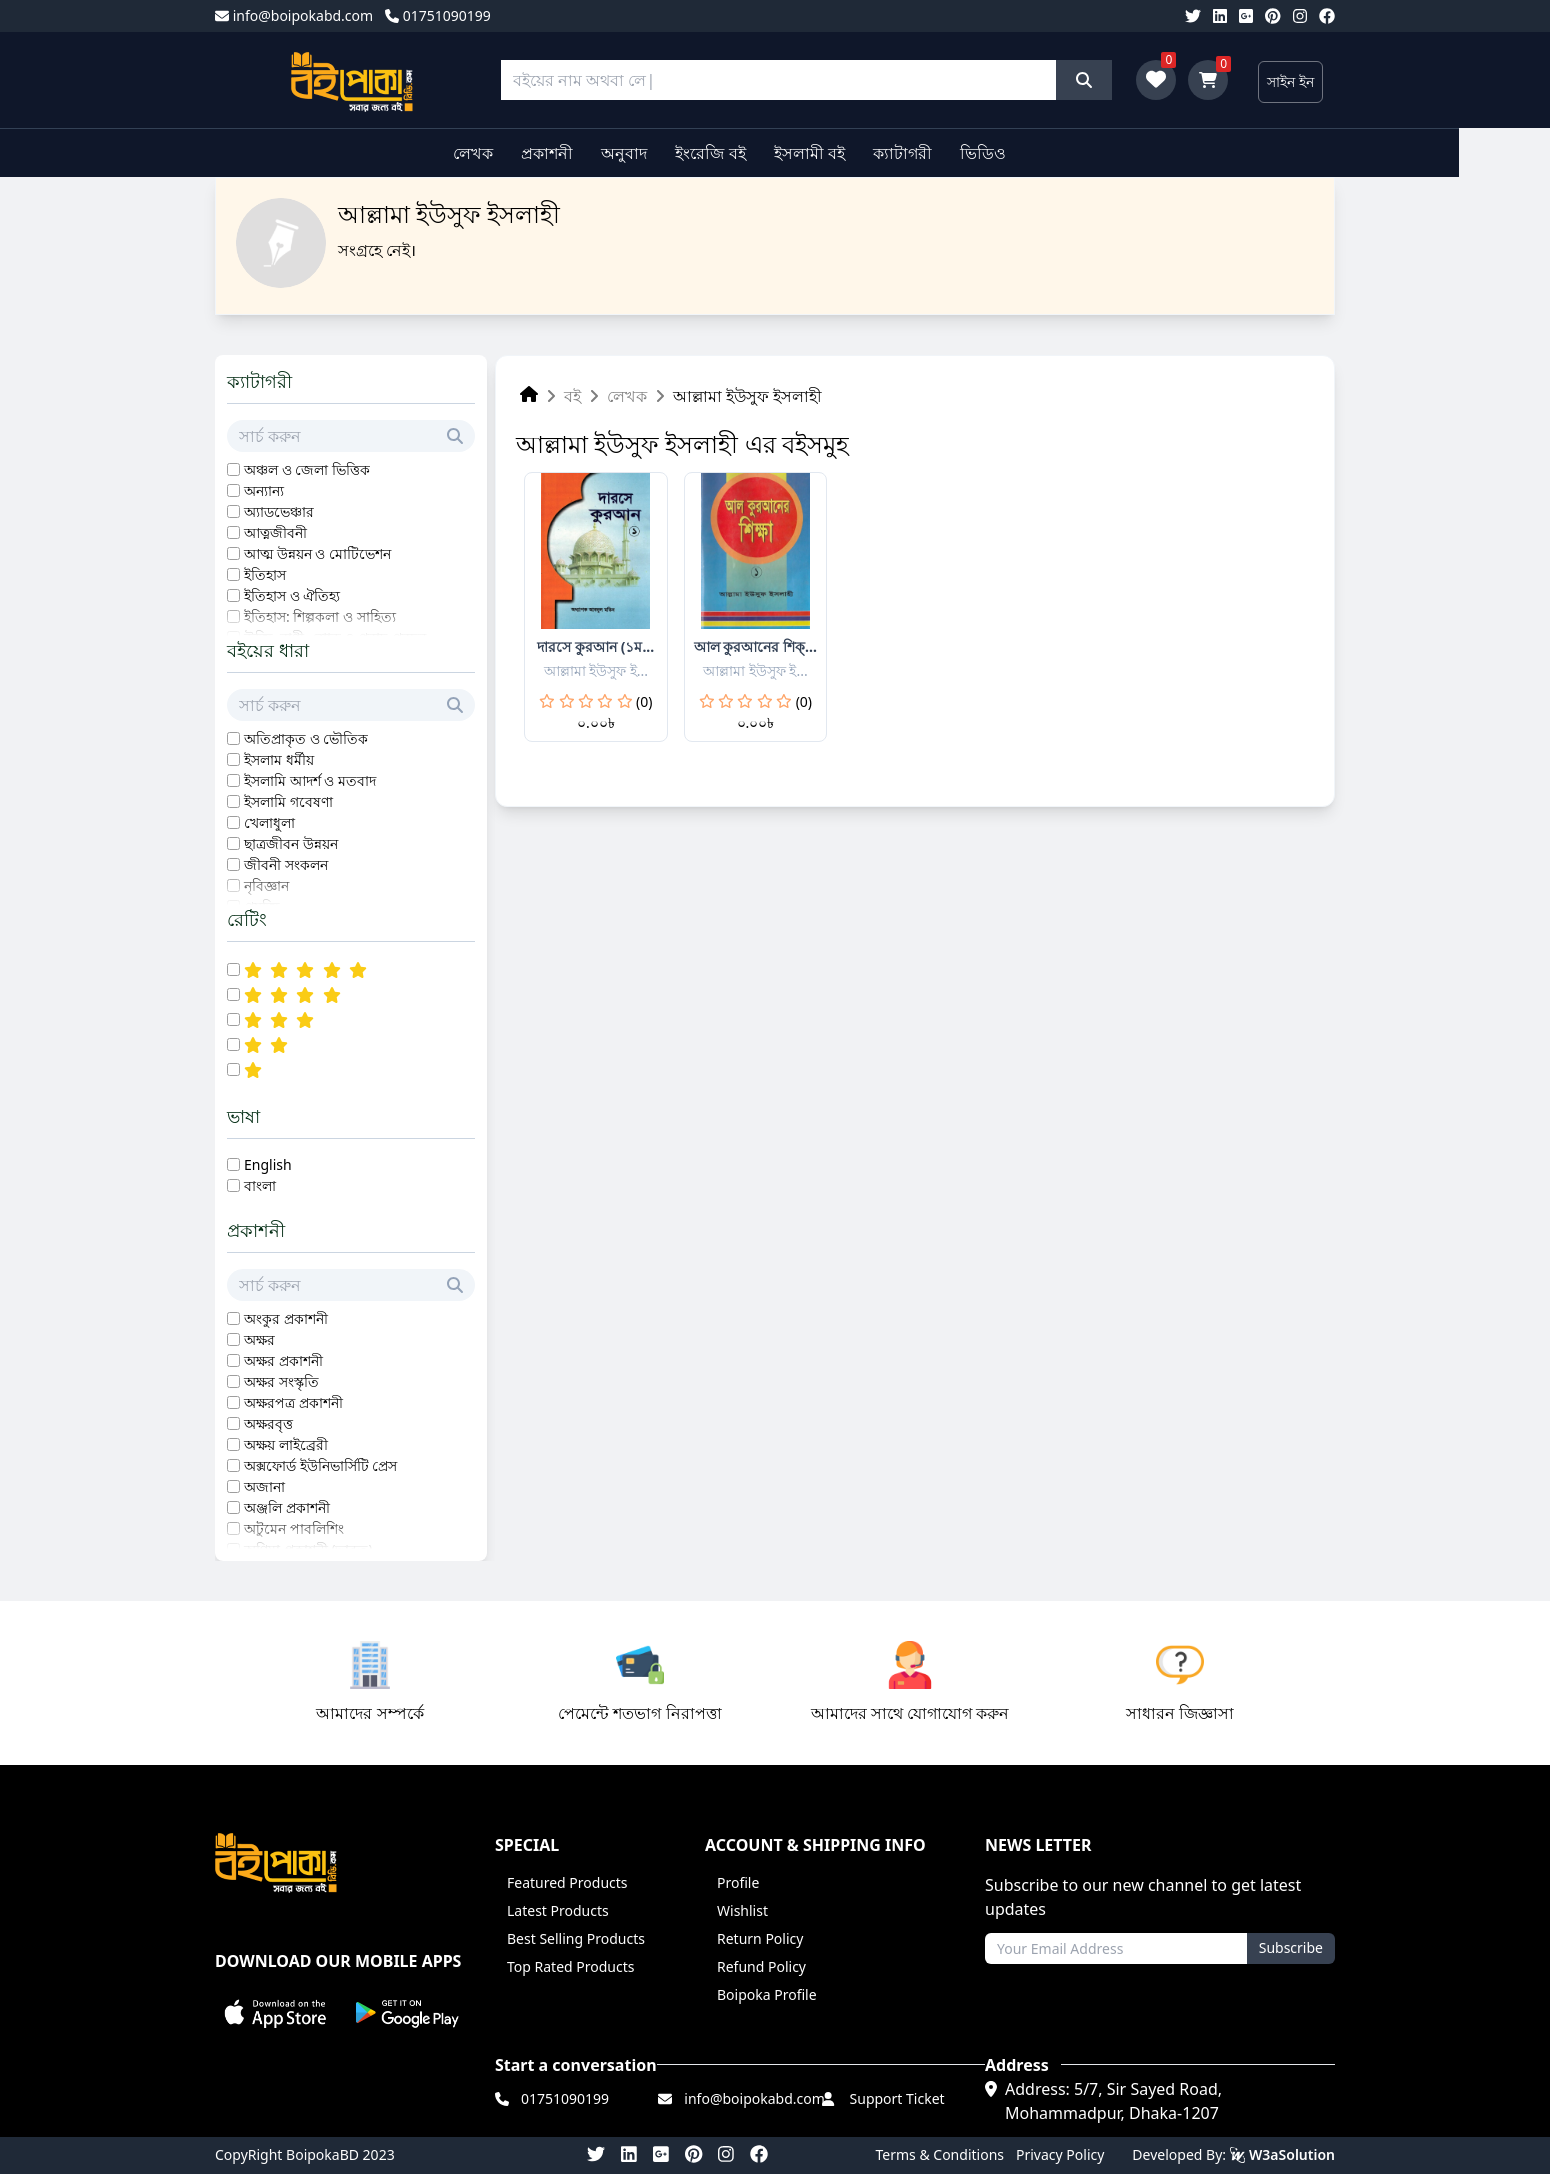 This screenshot has width=1550, height=2174. Describe the element at coordinates (738, 1882) in the screenshot. I see `Profile` at that location.